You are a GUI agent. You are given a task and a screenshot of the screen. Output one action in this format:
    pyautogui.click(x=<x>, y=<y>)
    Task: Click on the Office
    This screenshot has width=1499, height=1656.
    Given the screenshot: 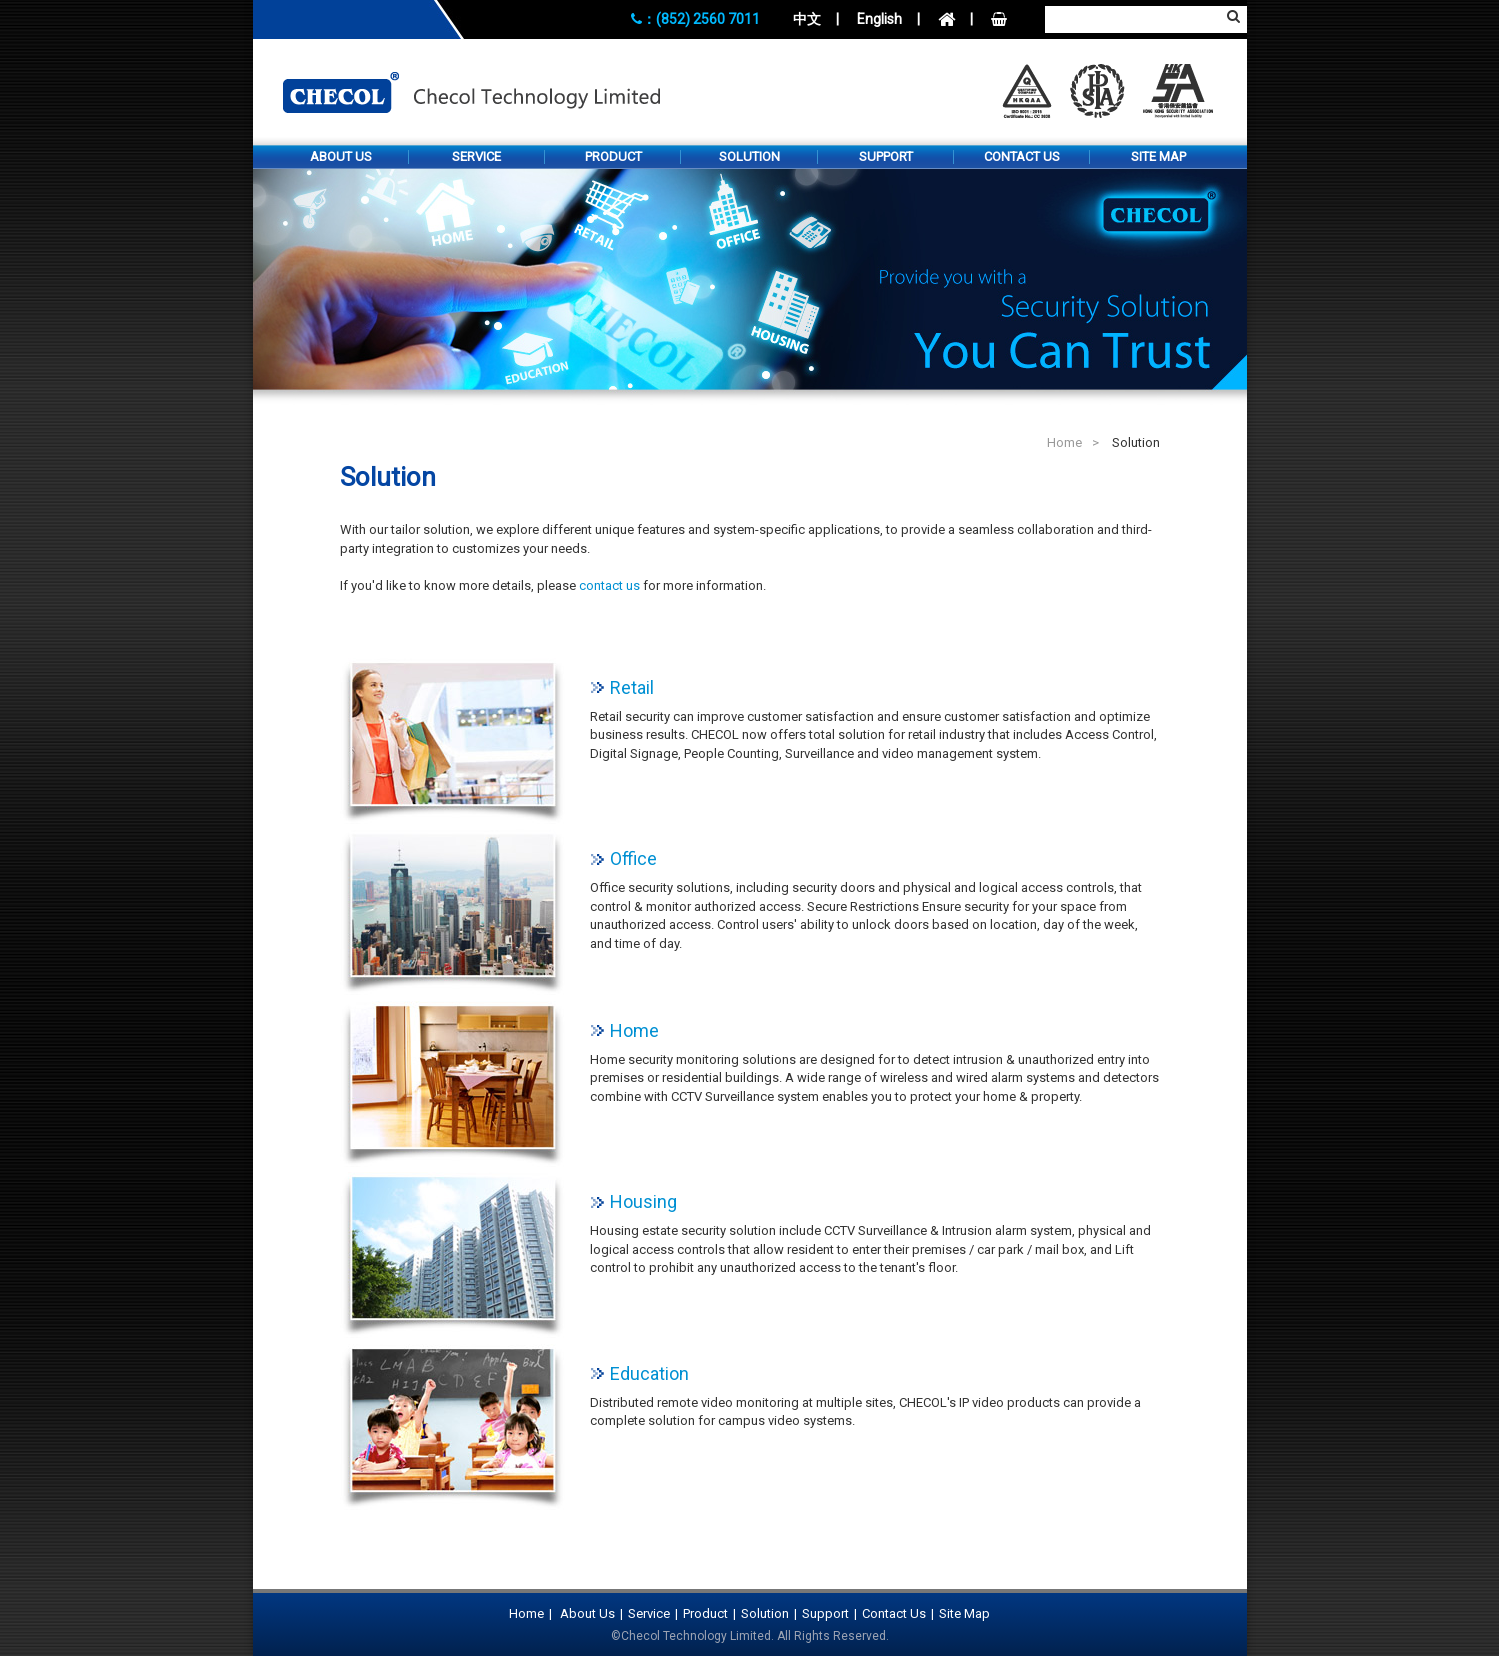 What is the action you would take?
    pyautogui.click(x=633, y=859)
    